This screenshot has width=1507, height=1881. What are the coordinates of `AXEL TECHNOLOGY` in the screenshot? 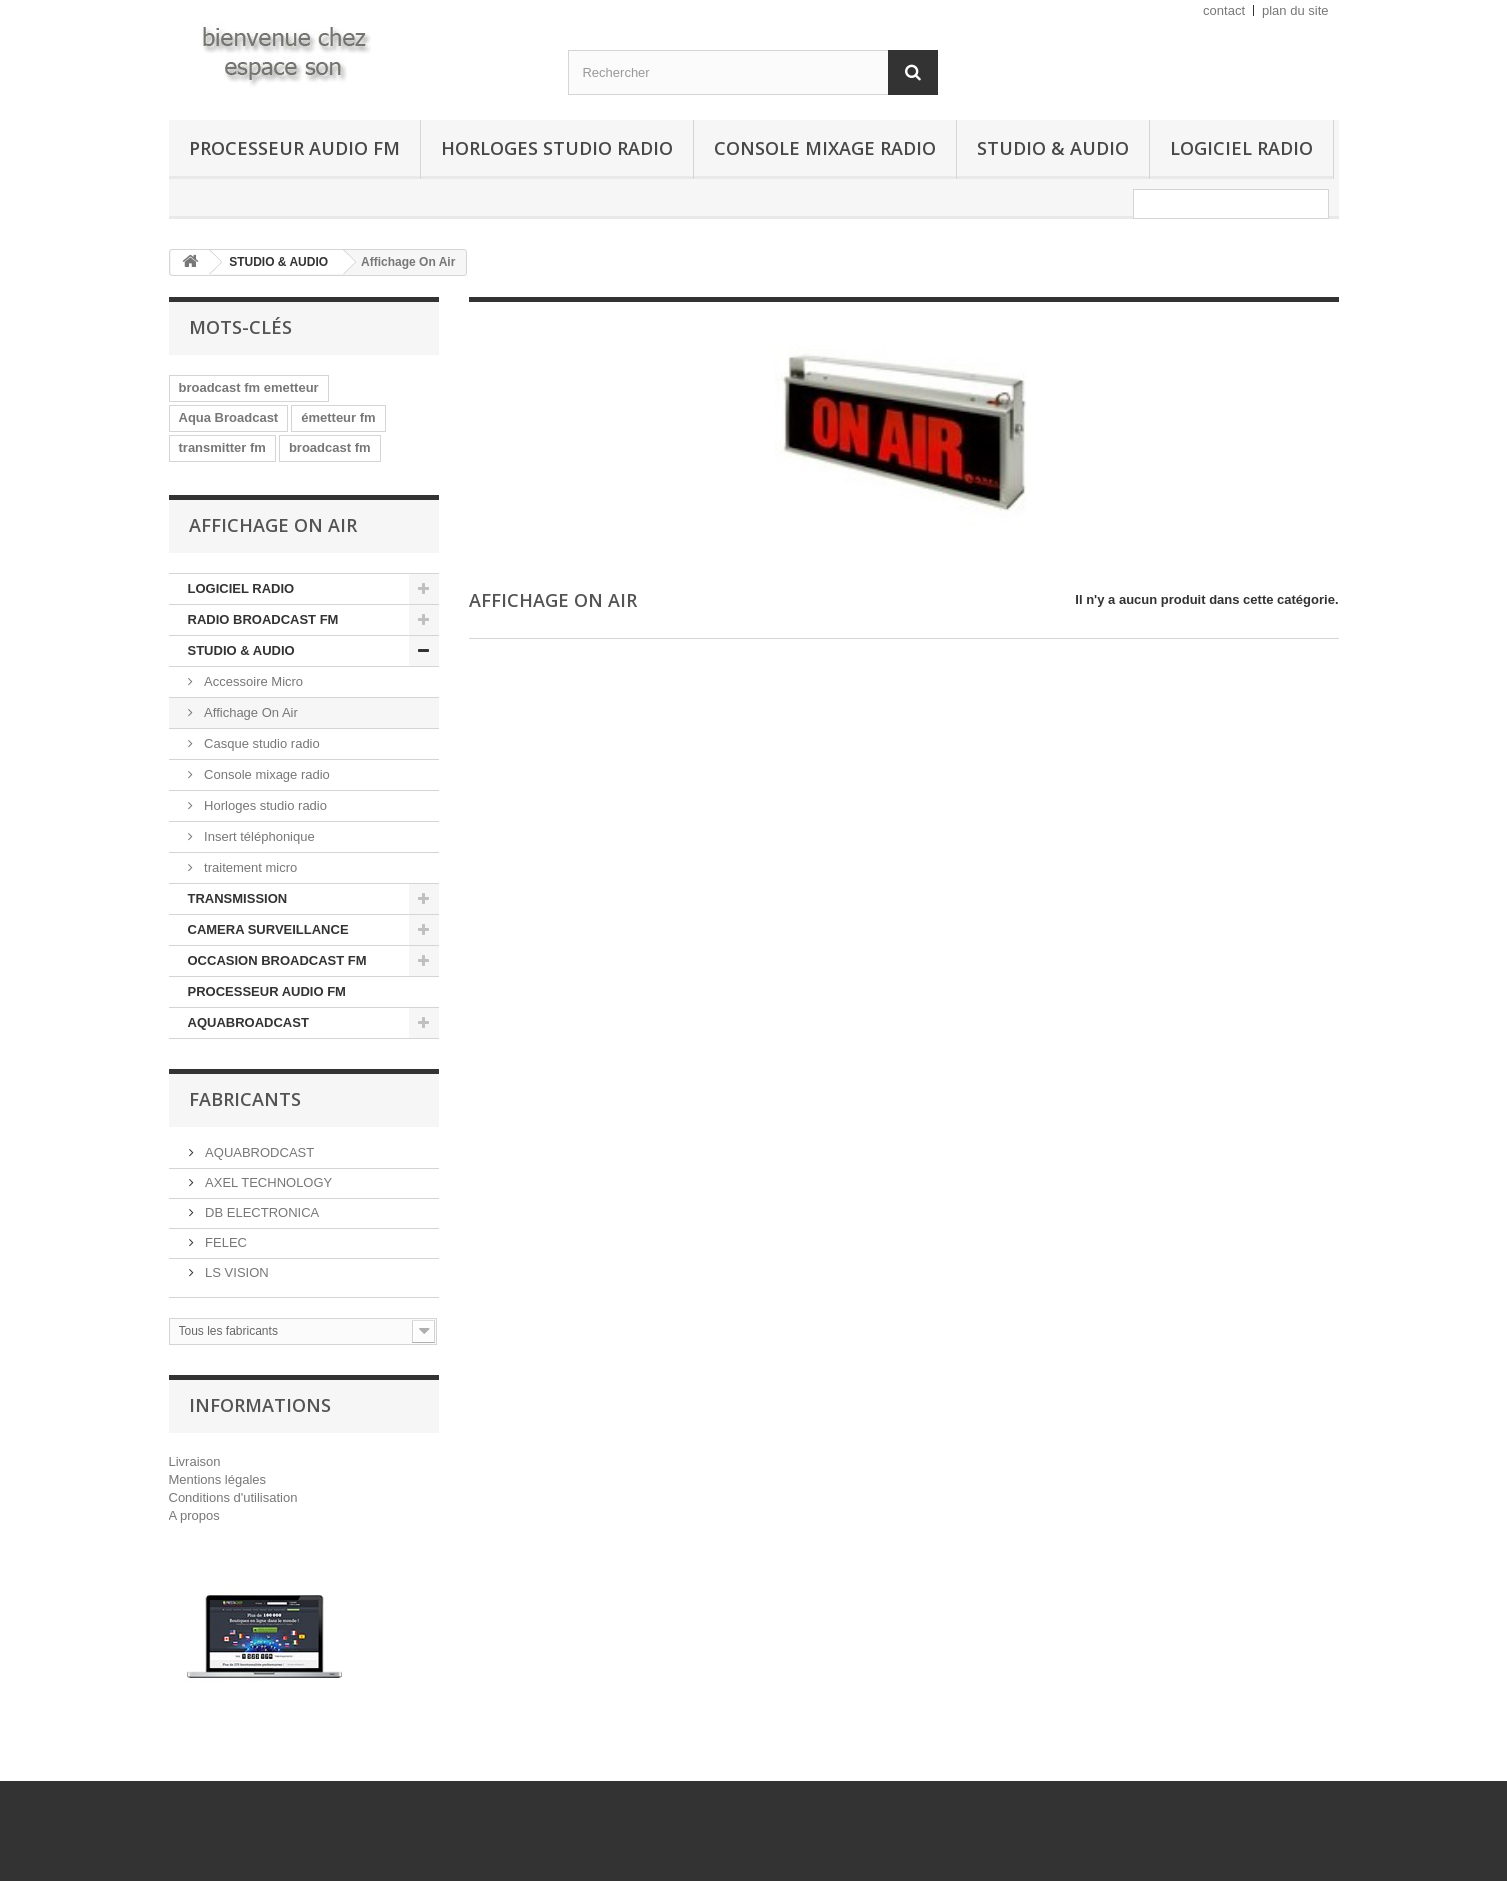 It's located at (267, 1182).